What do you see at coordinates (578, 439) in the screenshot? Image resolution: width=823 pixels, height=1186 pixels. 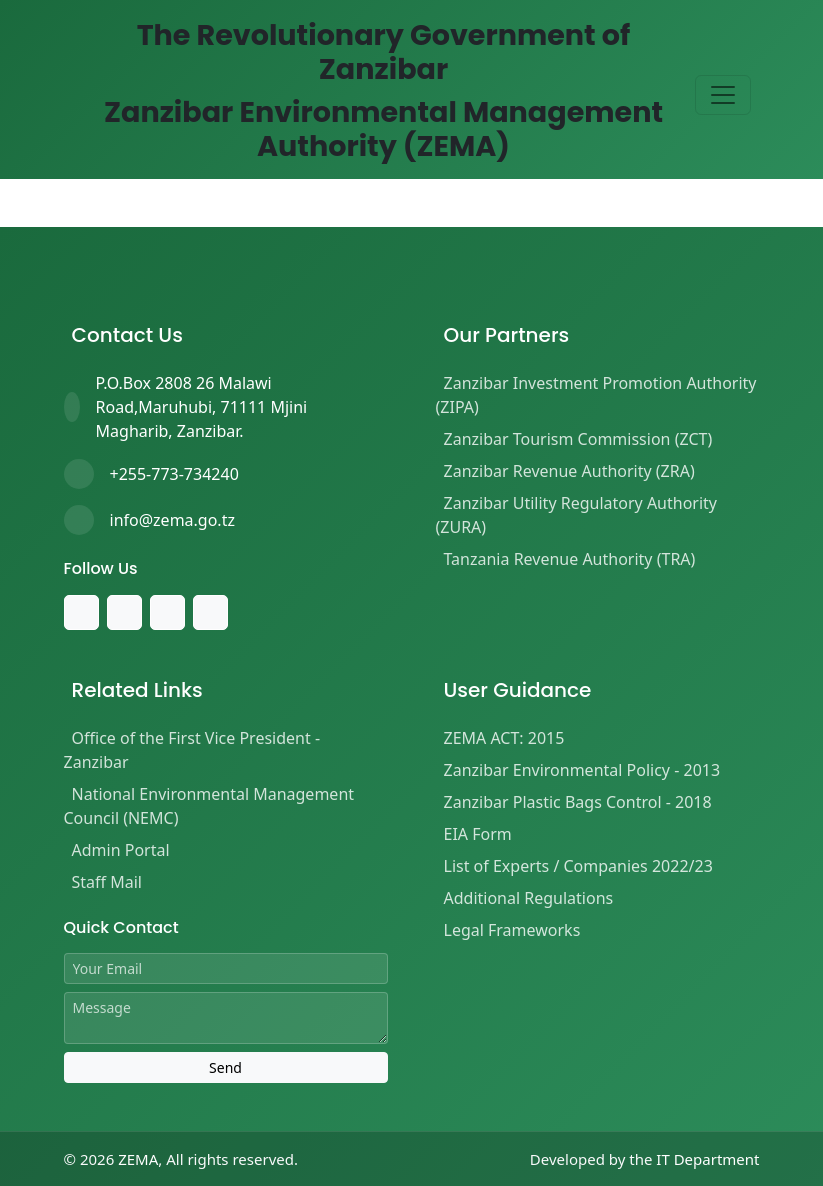 I see `Zanzibar Tourism Commission (ZCT)` at bounding box center [578, 439].